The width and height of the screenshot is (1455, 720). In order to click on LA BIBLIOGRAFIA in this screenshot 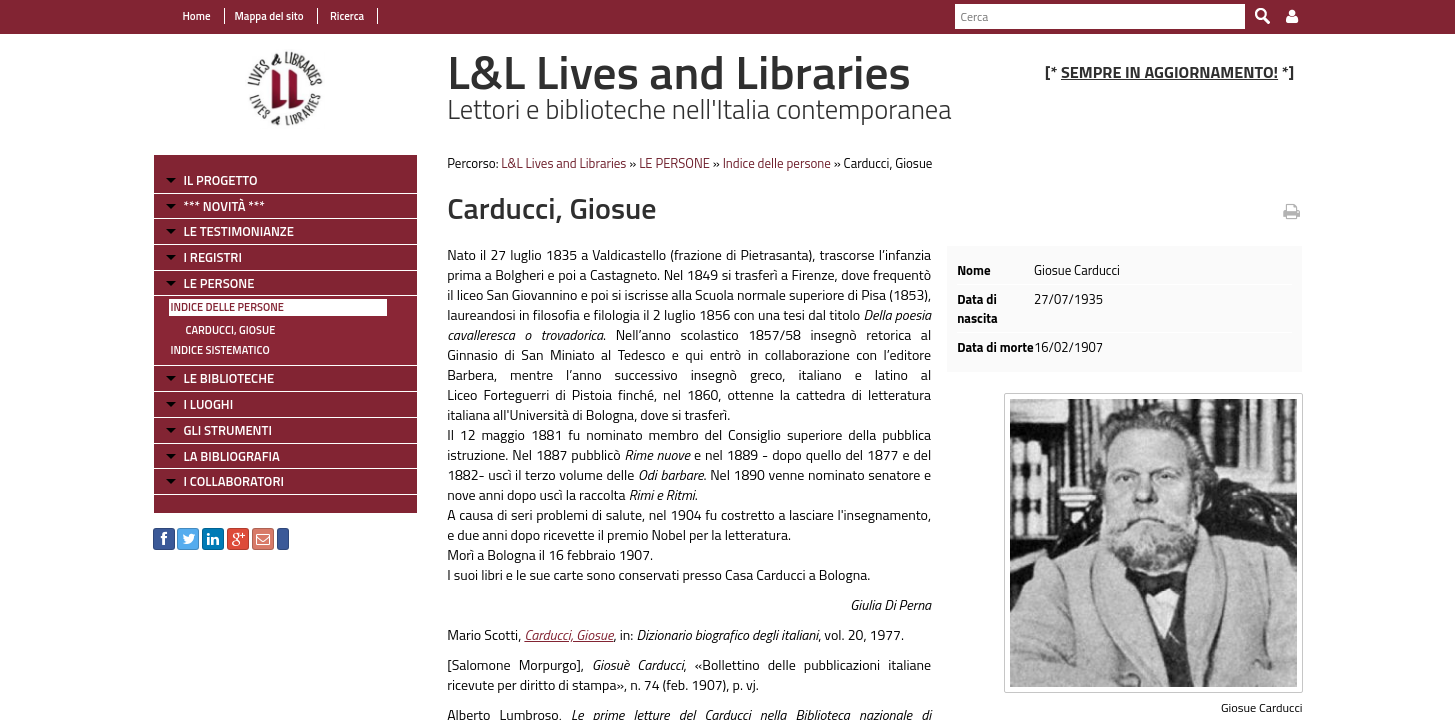, I will do `click(232, 456)`.